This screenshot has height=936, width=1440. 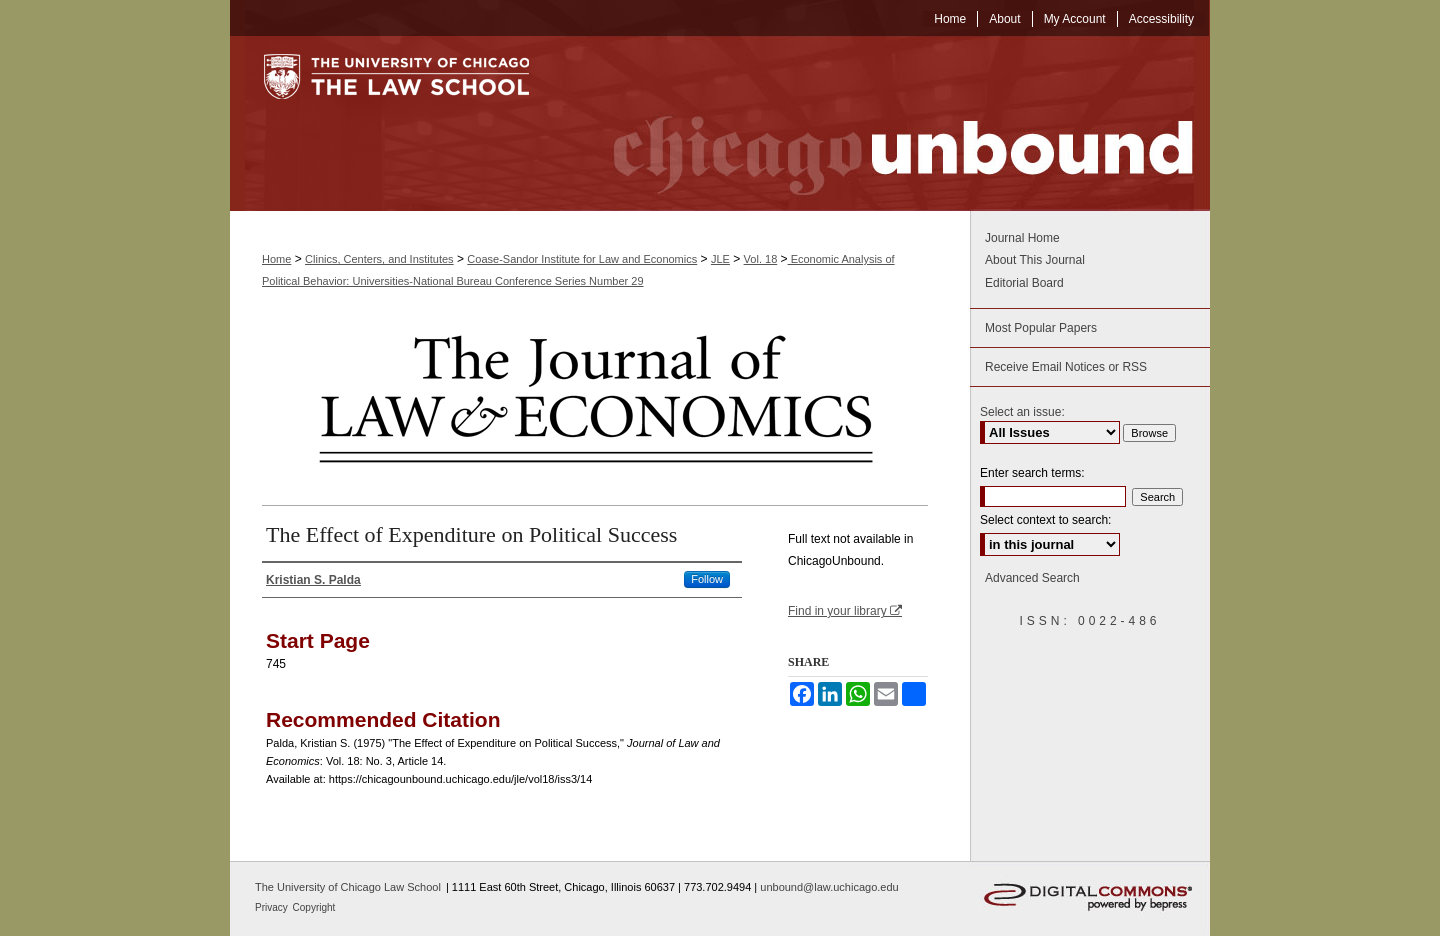 I want to click on Find in your library, so click(x=845, y=611).